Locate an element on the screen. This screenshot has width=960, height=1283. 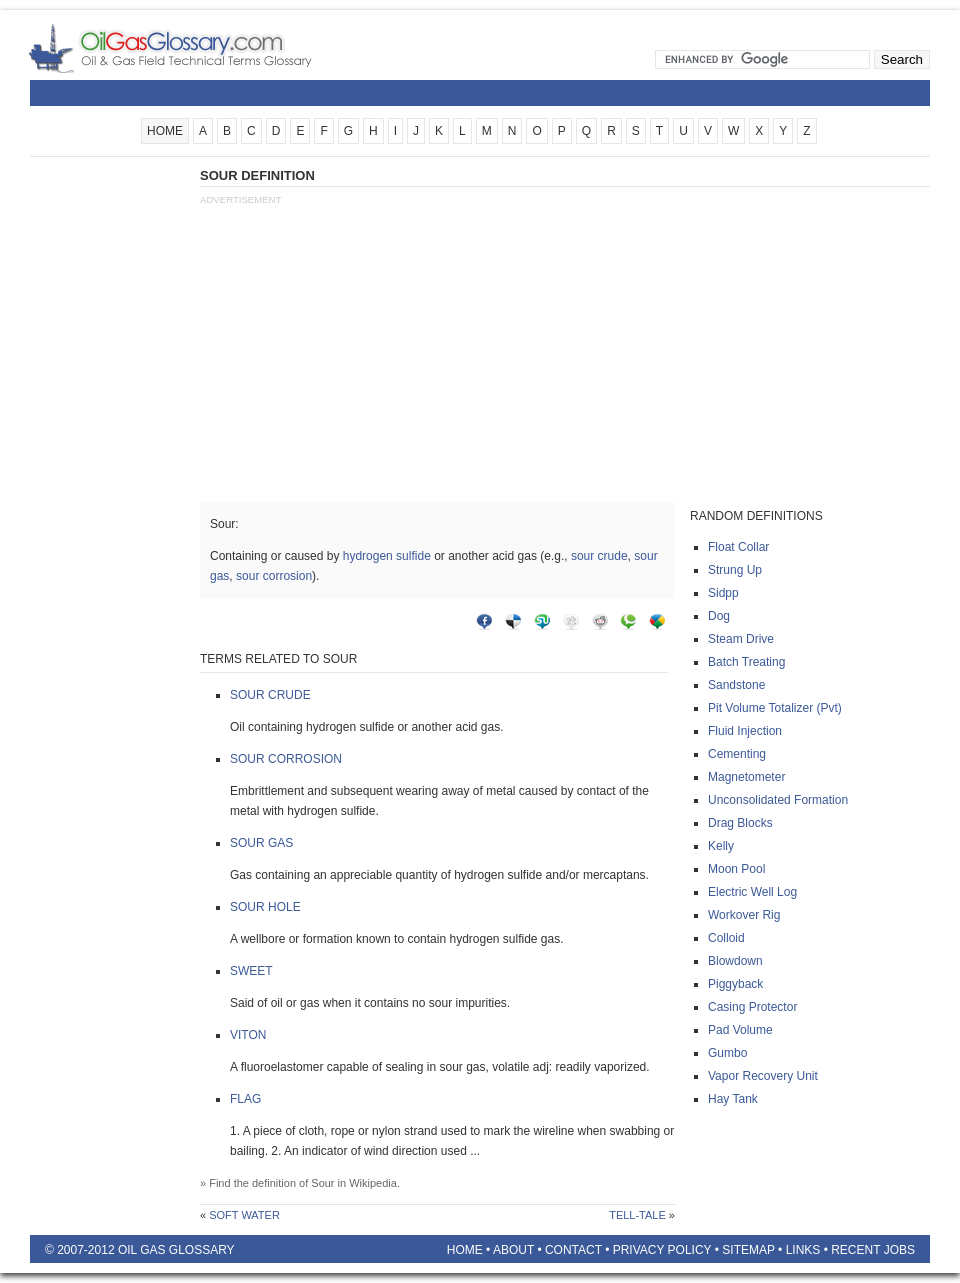
Magnetometer is located at coordinates (746, 777).